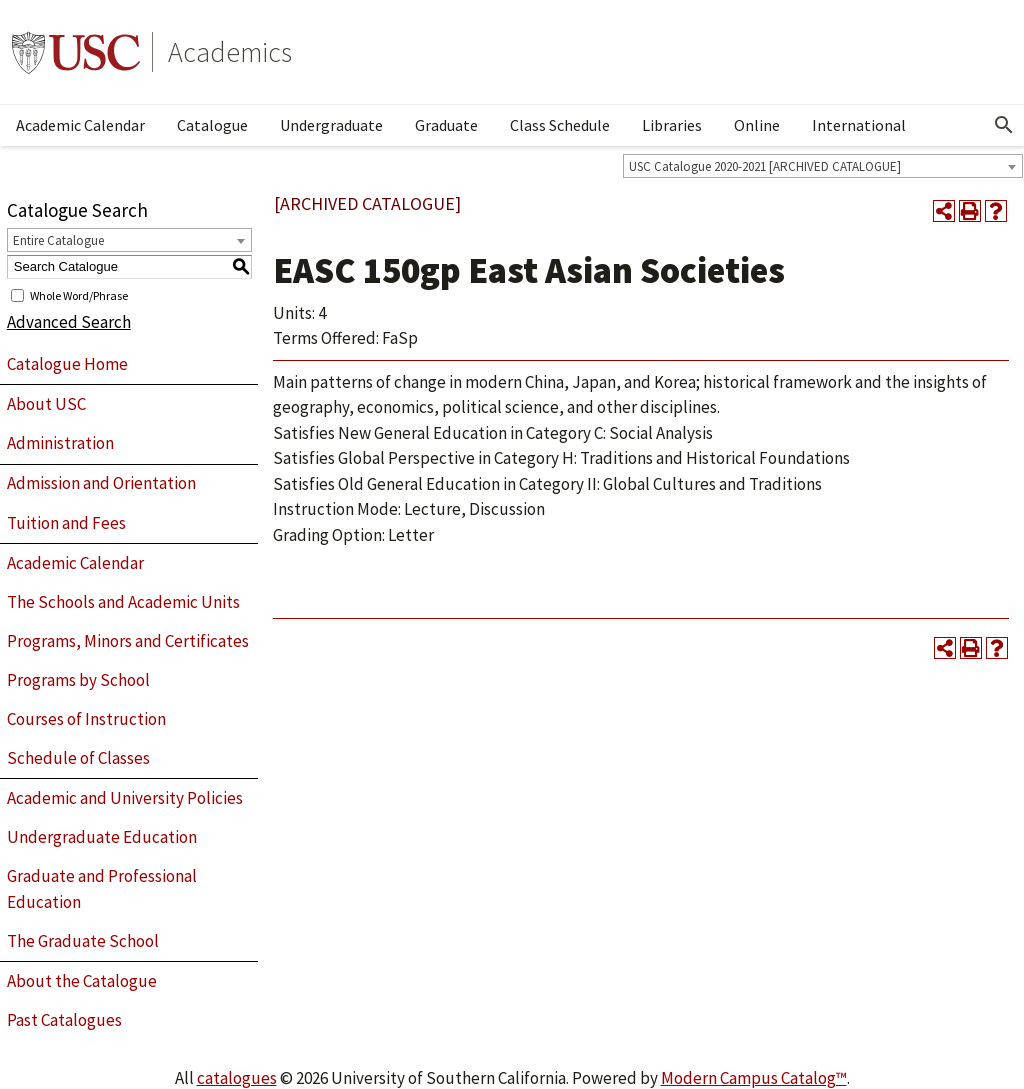 This screenshot has height=1089, width=1024. What do you see at coordinates (67, 364) in the screenshot?
I see `Catalogue Home` at bounding box center [67, 364].